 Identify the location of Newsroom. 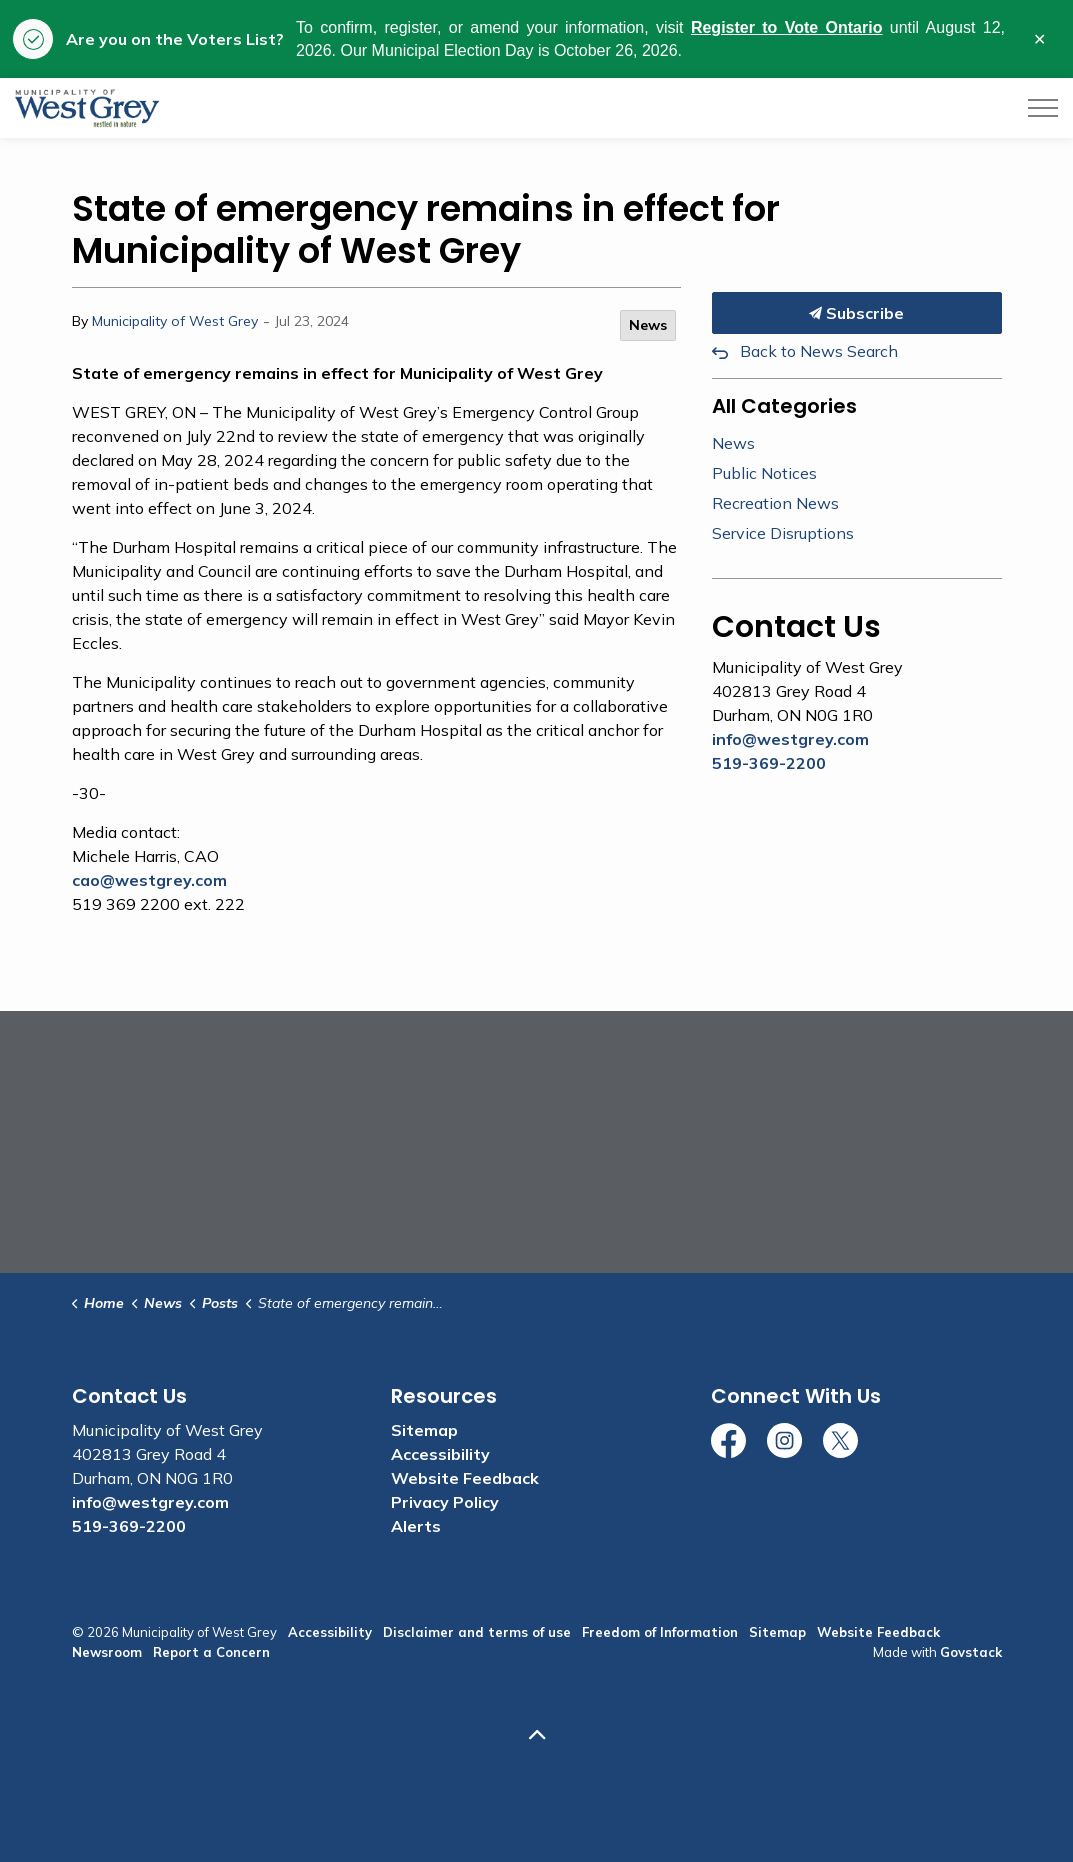
(107, 1652).